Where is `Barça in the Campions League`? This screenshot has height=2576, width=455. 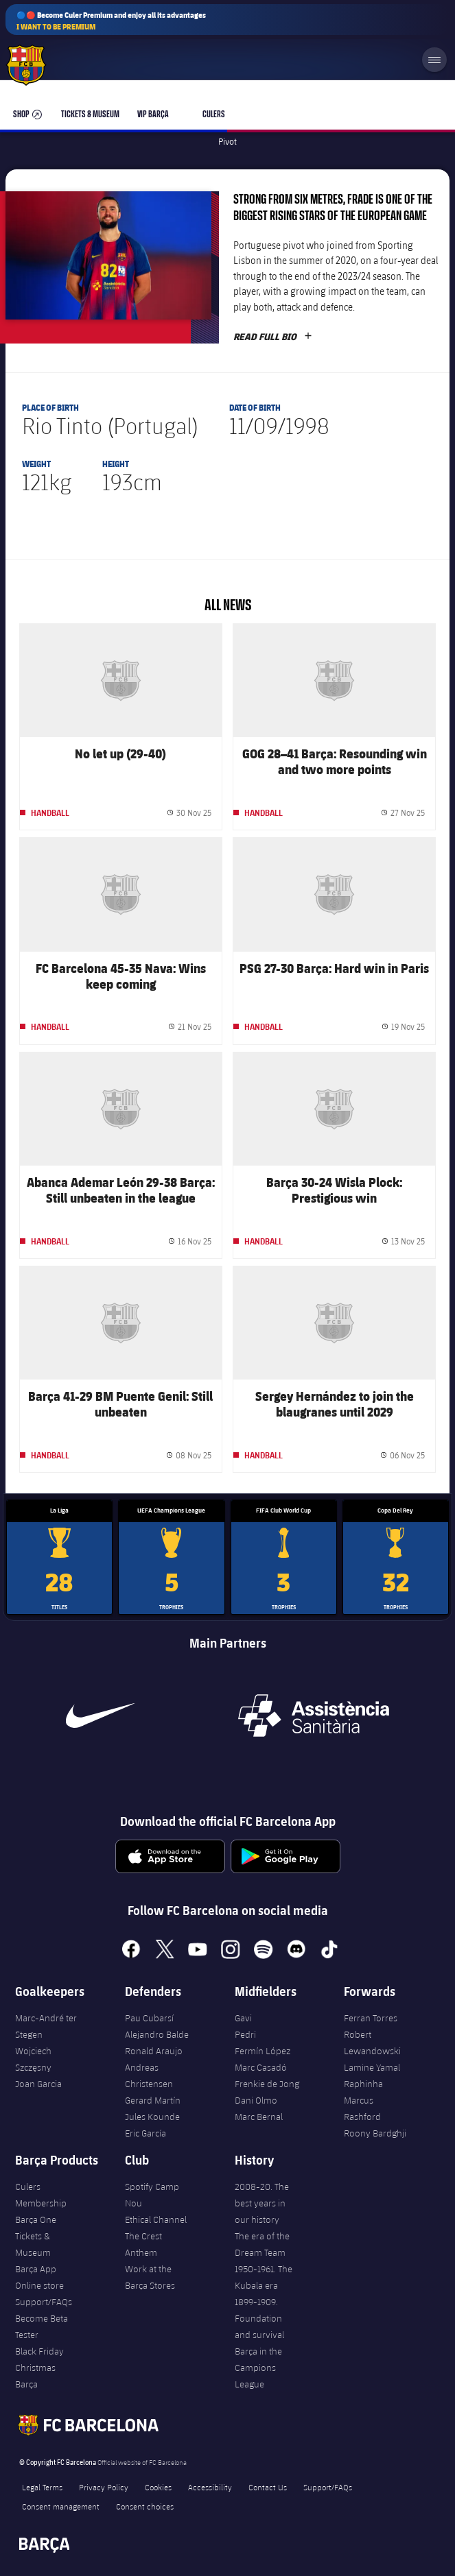
Barça in the Campions League is located at coordinates (258, 2368).